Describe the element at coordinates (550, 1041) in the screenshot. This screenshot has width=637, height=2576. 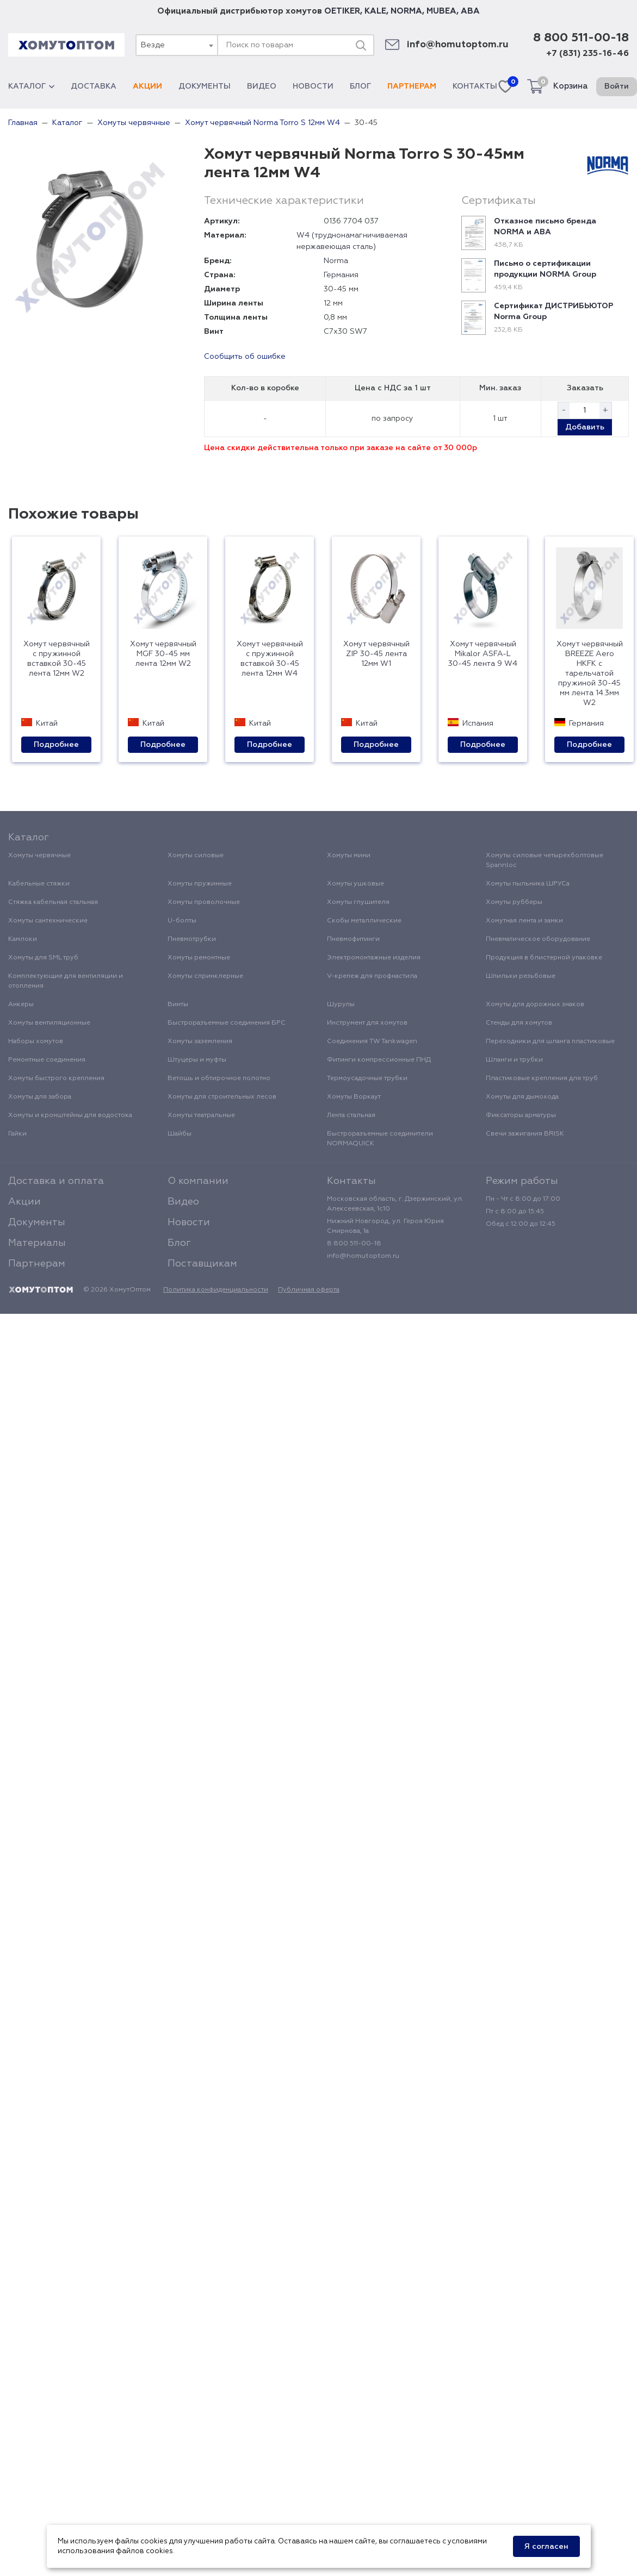
I see `Переходники для шланга пластиковые` at that location.